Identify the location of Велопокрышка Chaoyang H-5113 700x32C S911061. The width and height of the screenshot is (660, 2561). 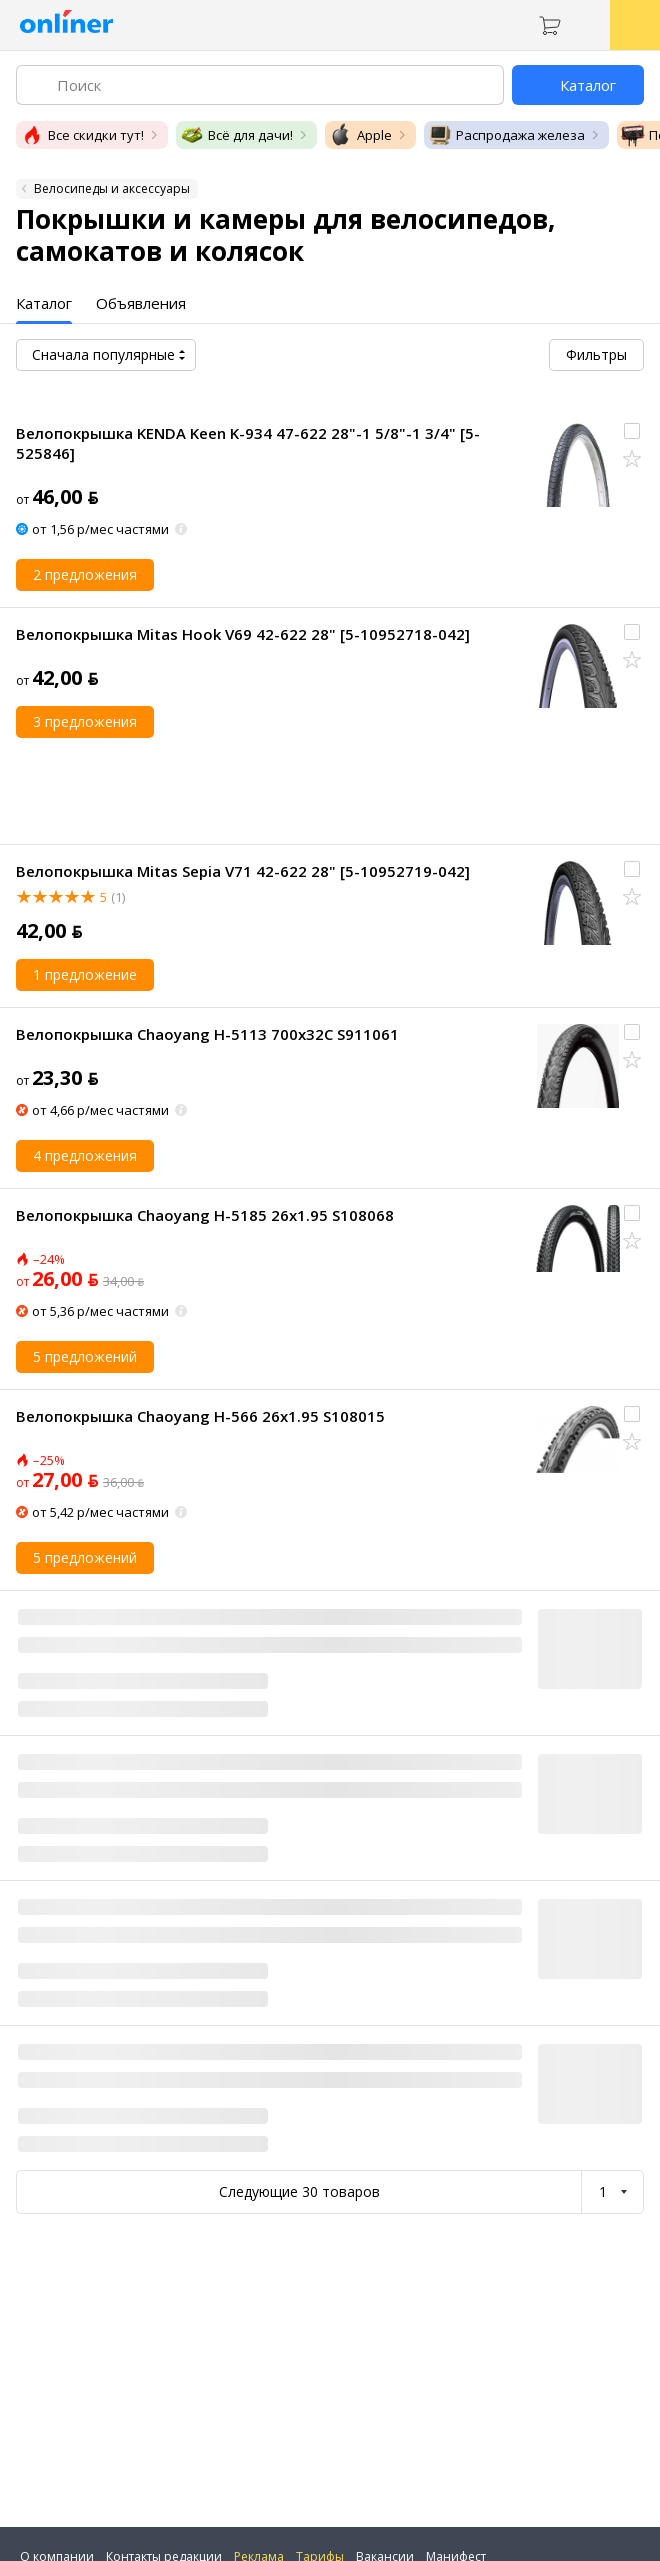
(207, 1034).